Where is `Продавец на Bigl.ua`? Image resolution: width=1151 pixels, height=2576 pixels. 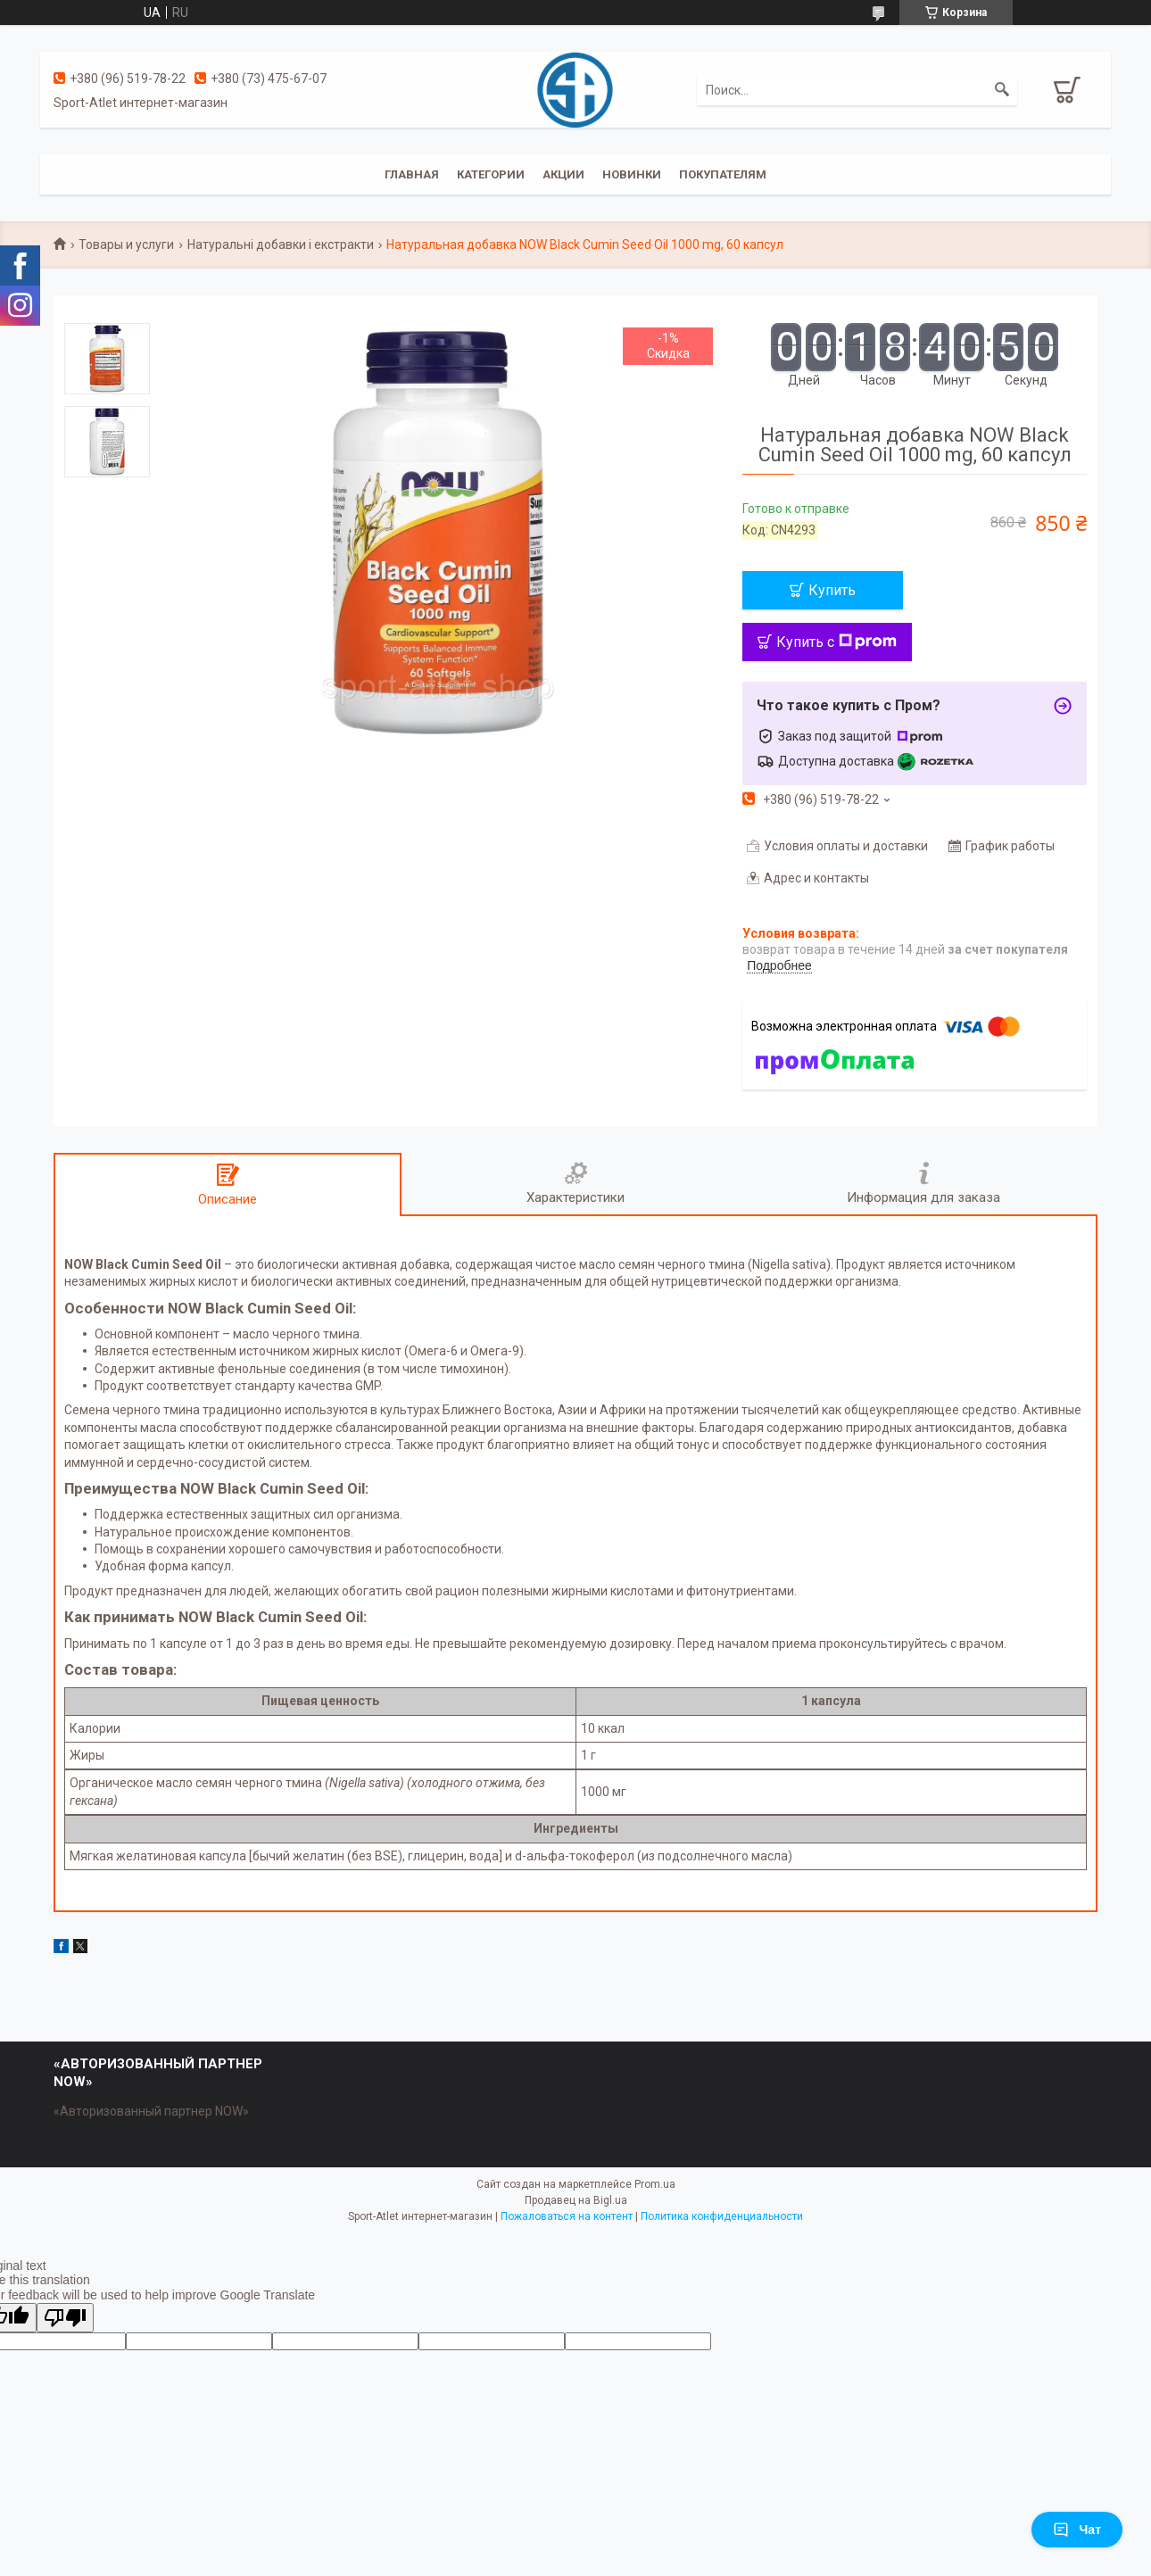
Продавец на Bigl.ua is located at coordinates (576, 2200).